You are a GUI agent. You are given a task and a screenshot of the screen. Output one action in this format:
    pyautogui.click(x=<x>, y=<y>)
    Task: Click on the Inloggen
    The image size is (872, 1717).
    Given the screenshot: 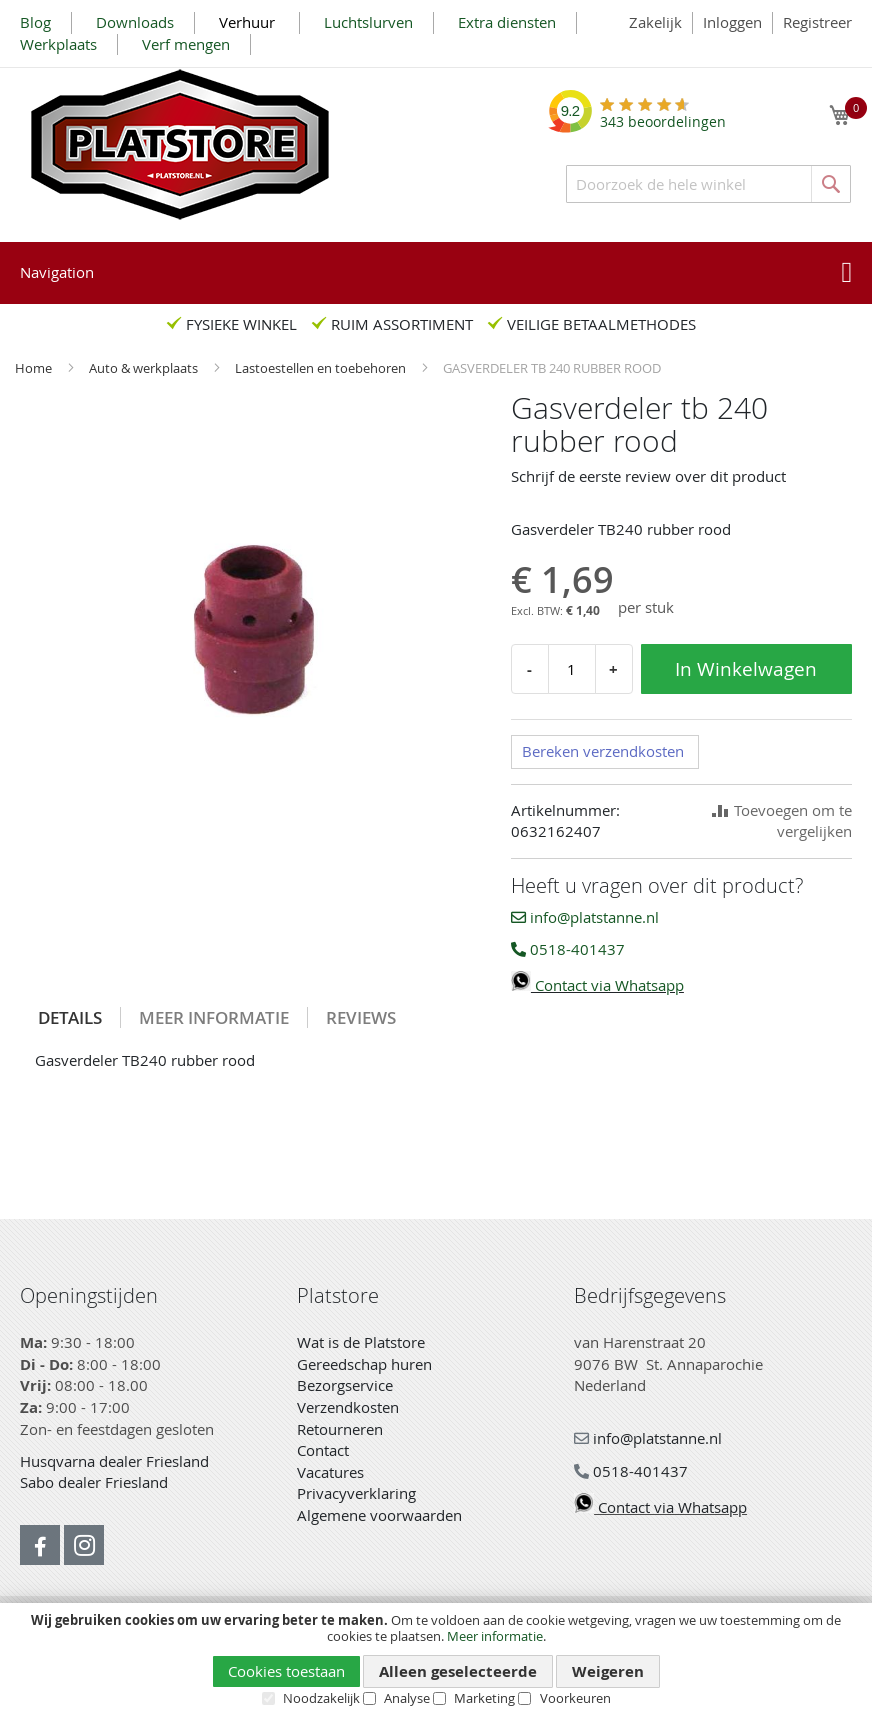 What is the action you would take?
    pyautogui.click(x=732, y=22)
    